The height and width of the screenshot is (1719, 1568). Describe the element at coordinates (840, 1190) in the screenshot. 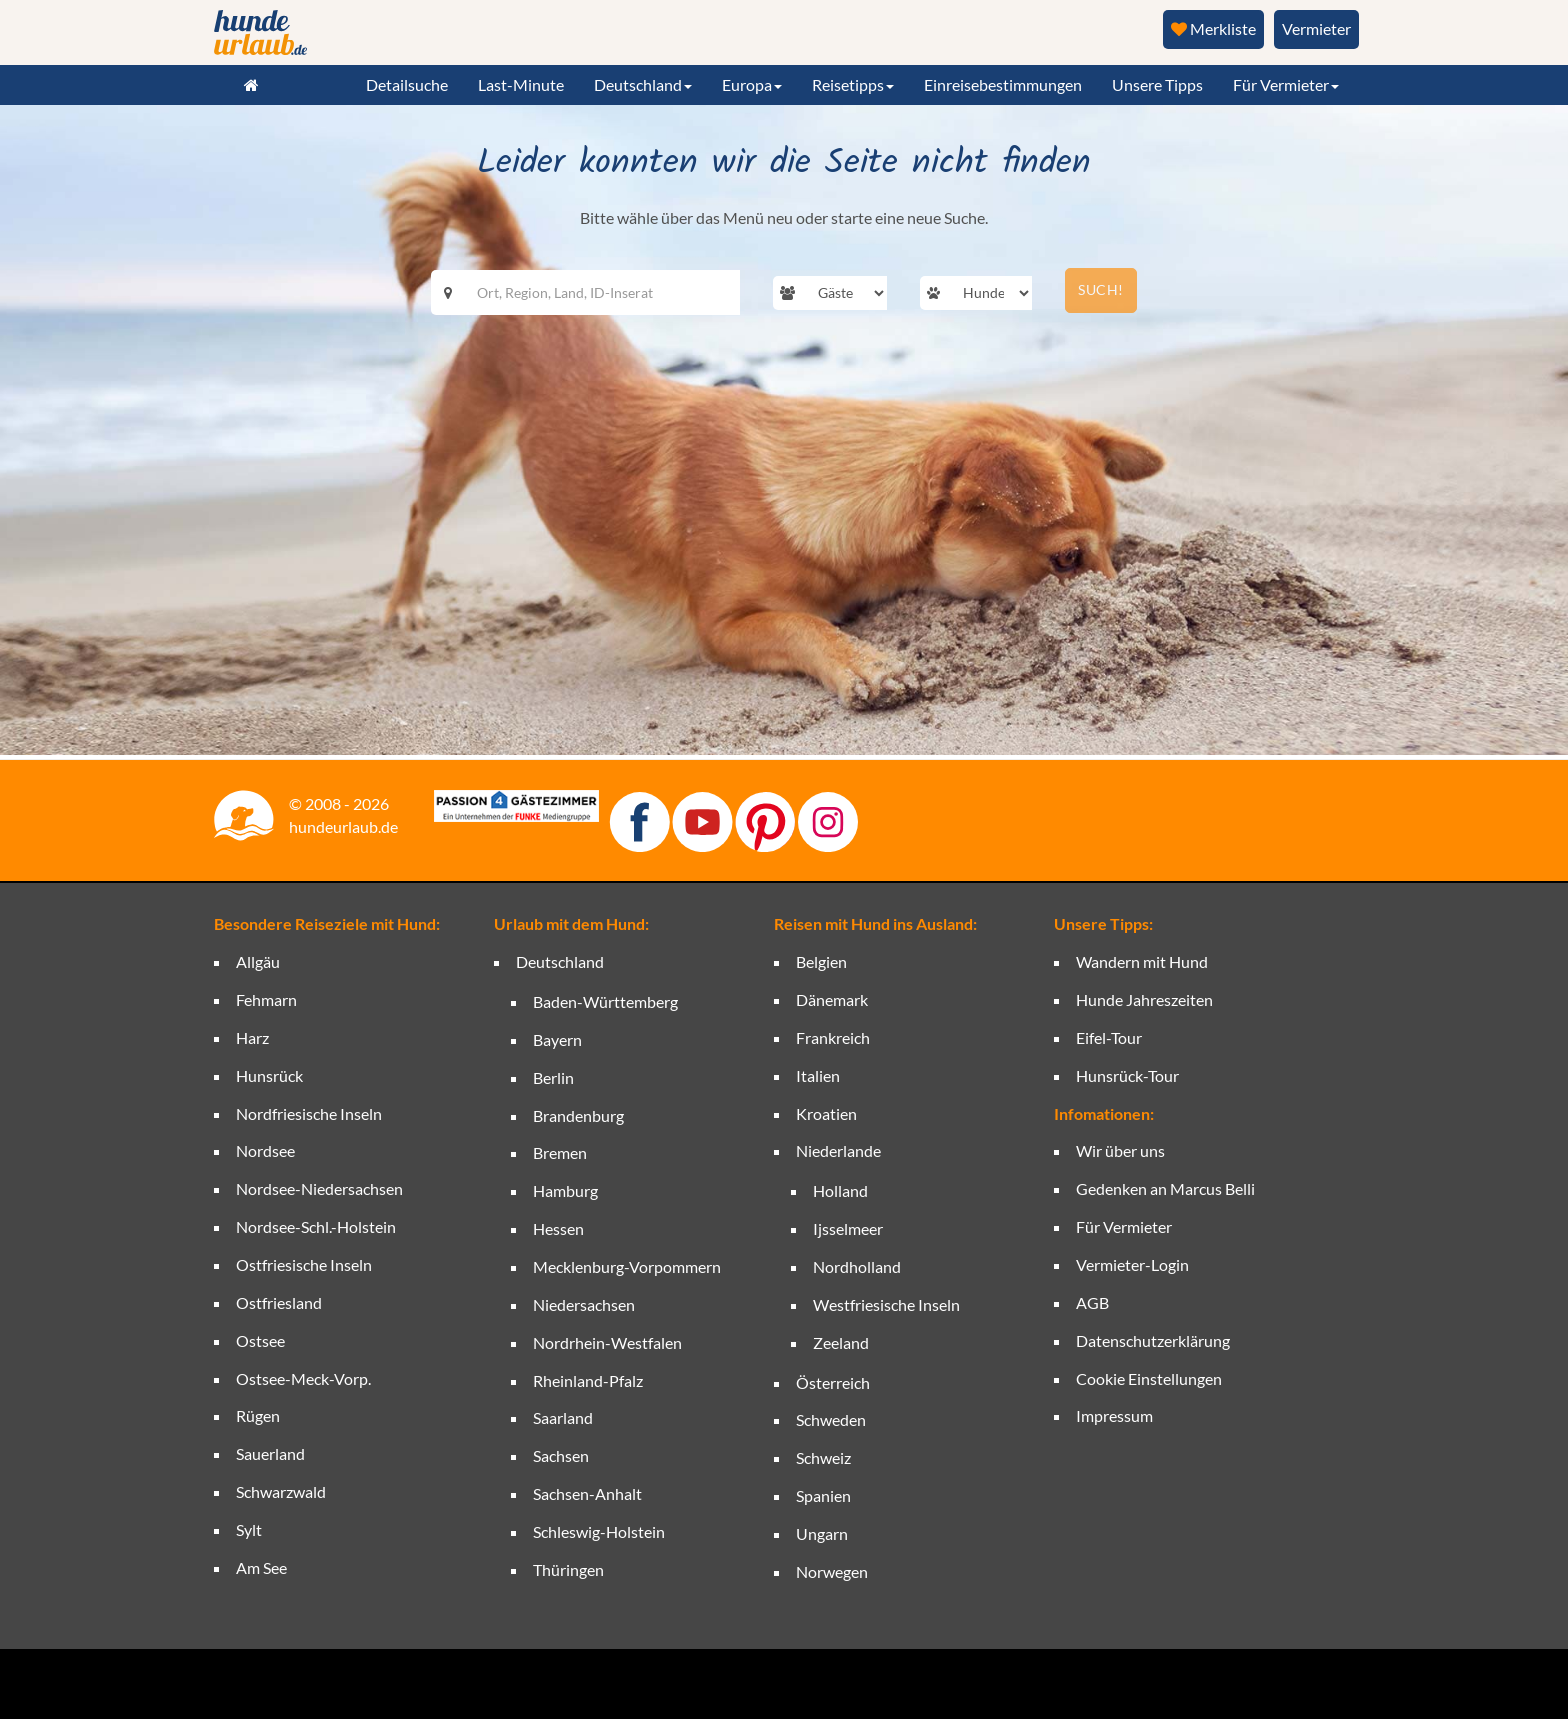

I see `Holland` at that location.